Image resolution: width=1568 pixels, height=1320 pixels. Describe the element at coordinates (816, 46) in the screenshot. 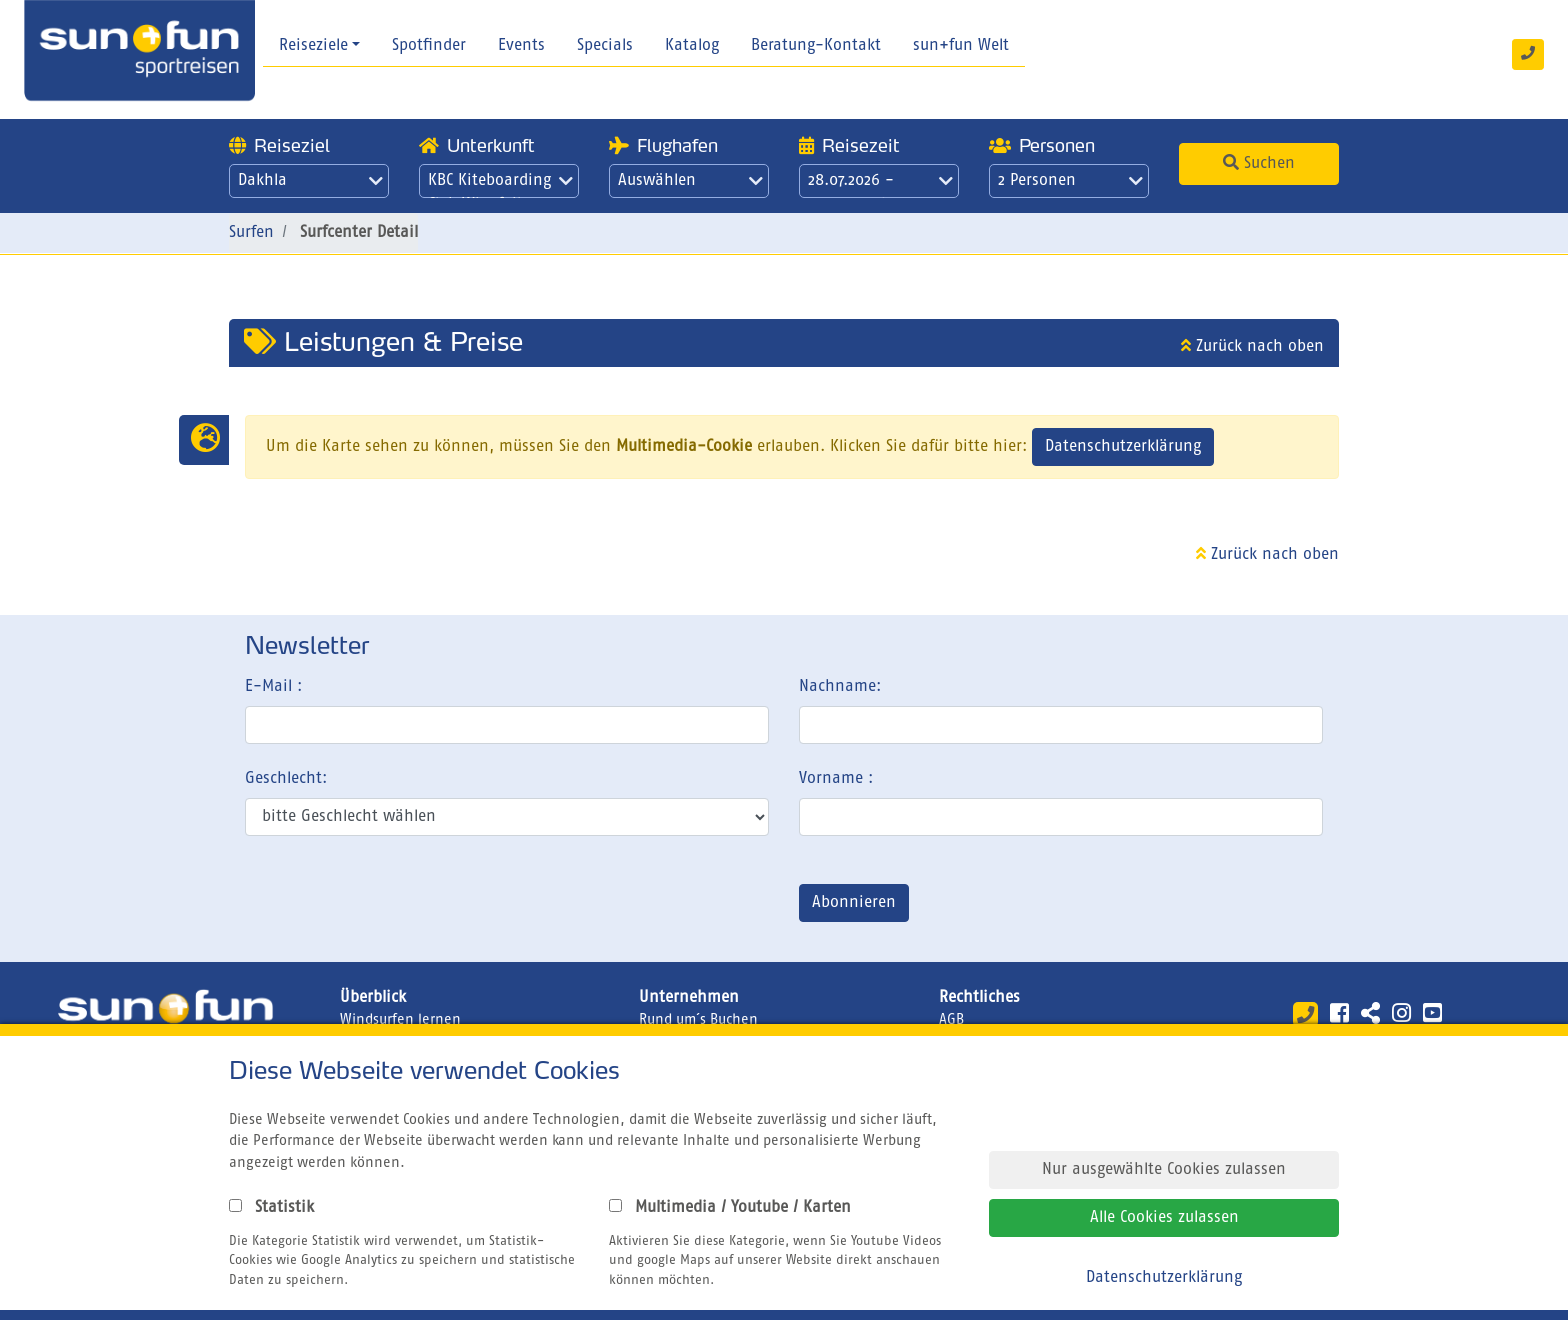

I see `Beratung-Kontakt` at that location.